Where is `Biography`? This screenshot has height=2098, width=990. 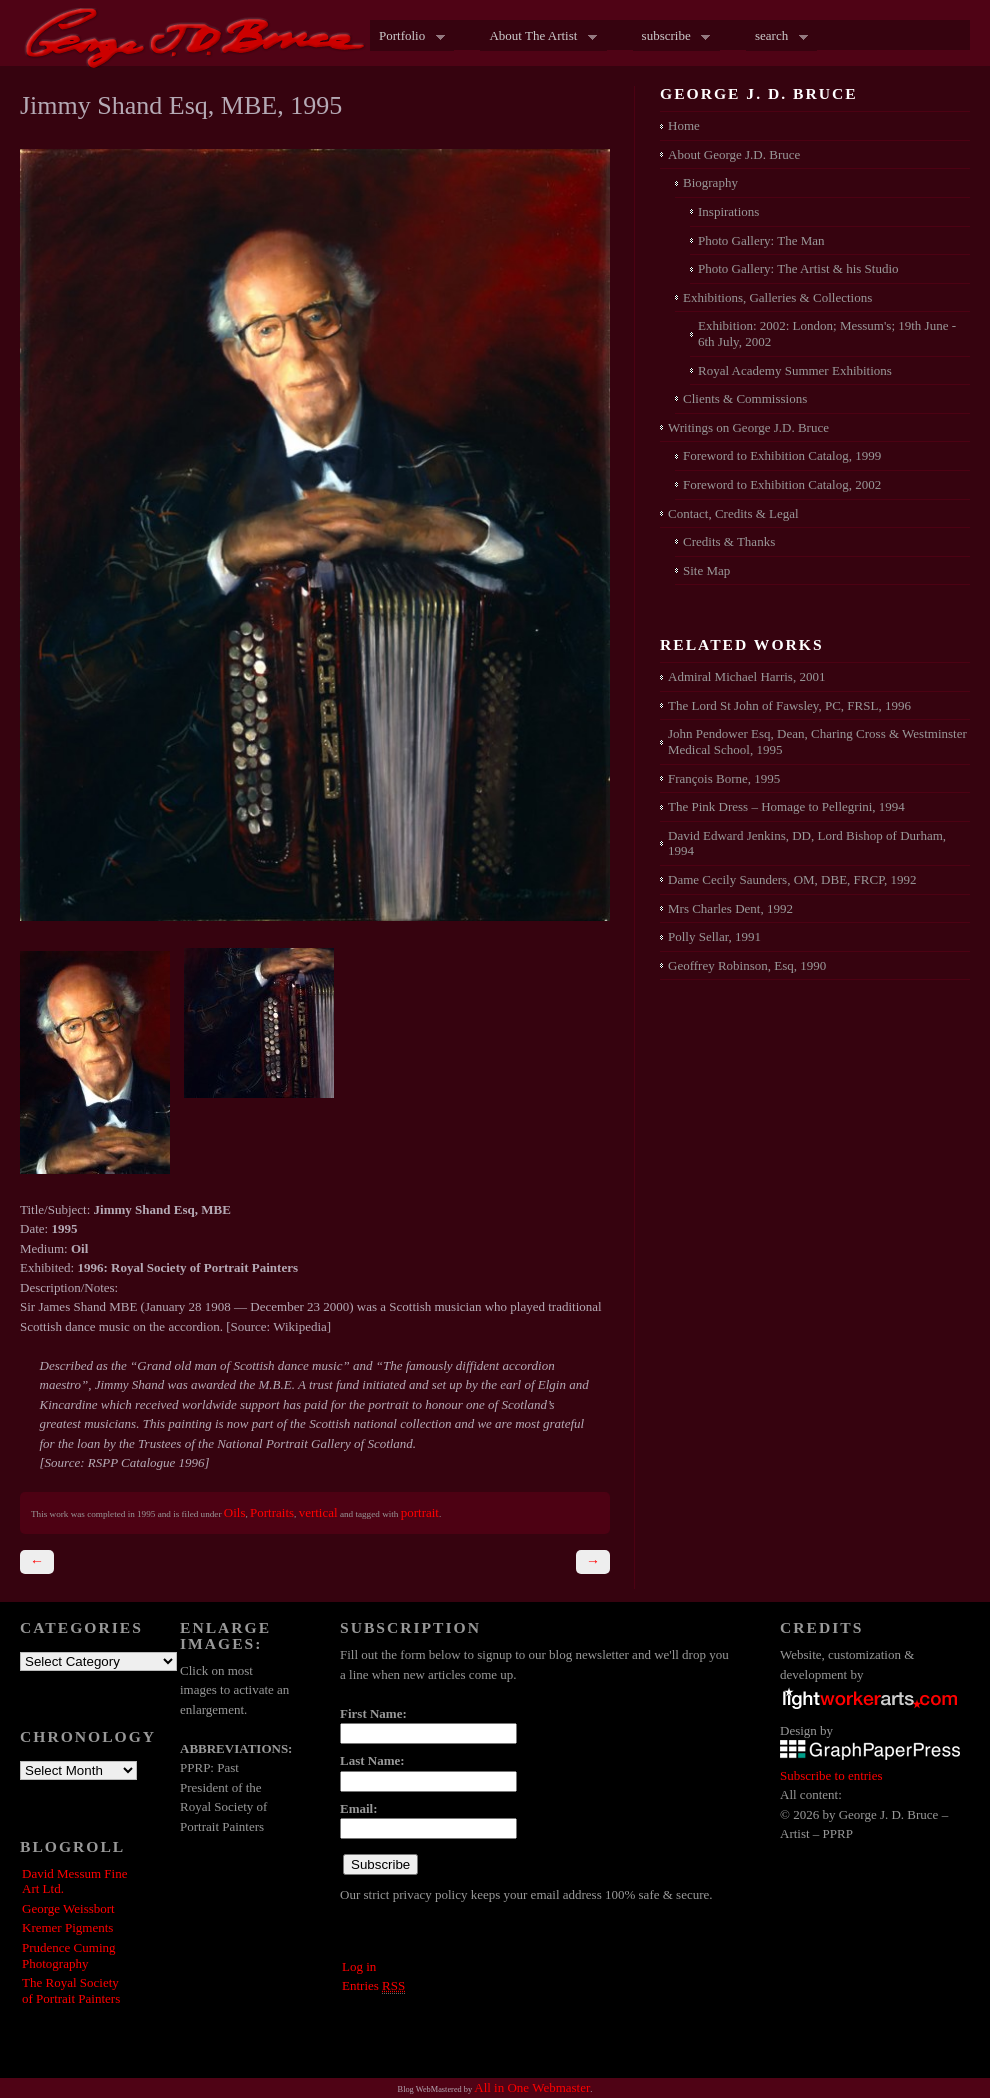 Biography is located at coordinates (710, 182).